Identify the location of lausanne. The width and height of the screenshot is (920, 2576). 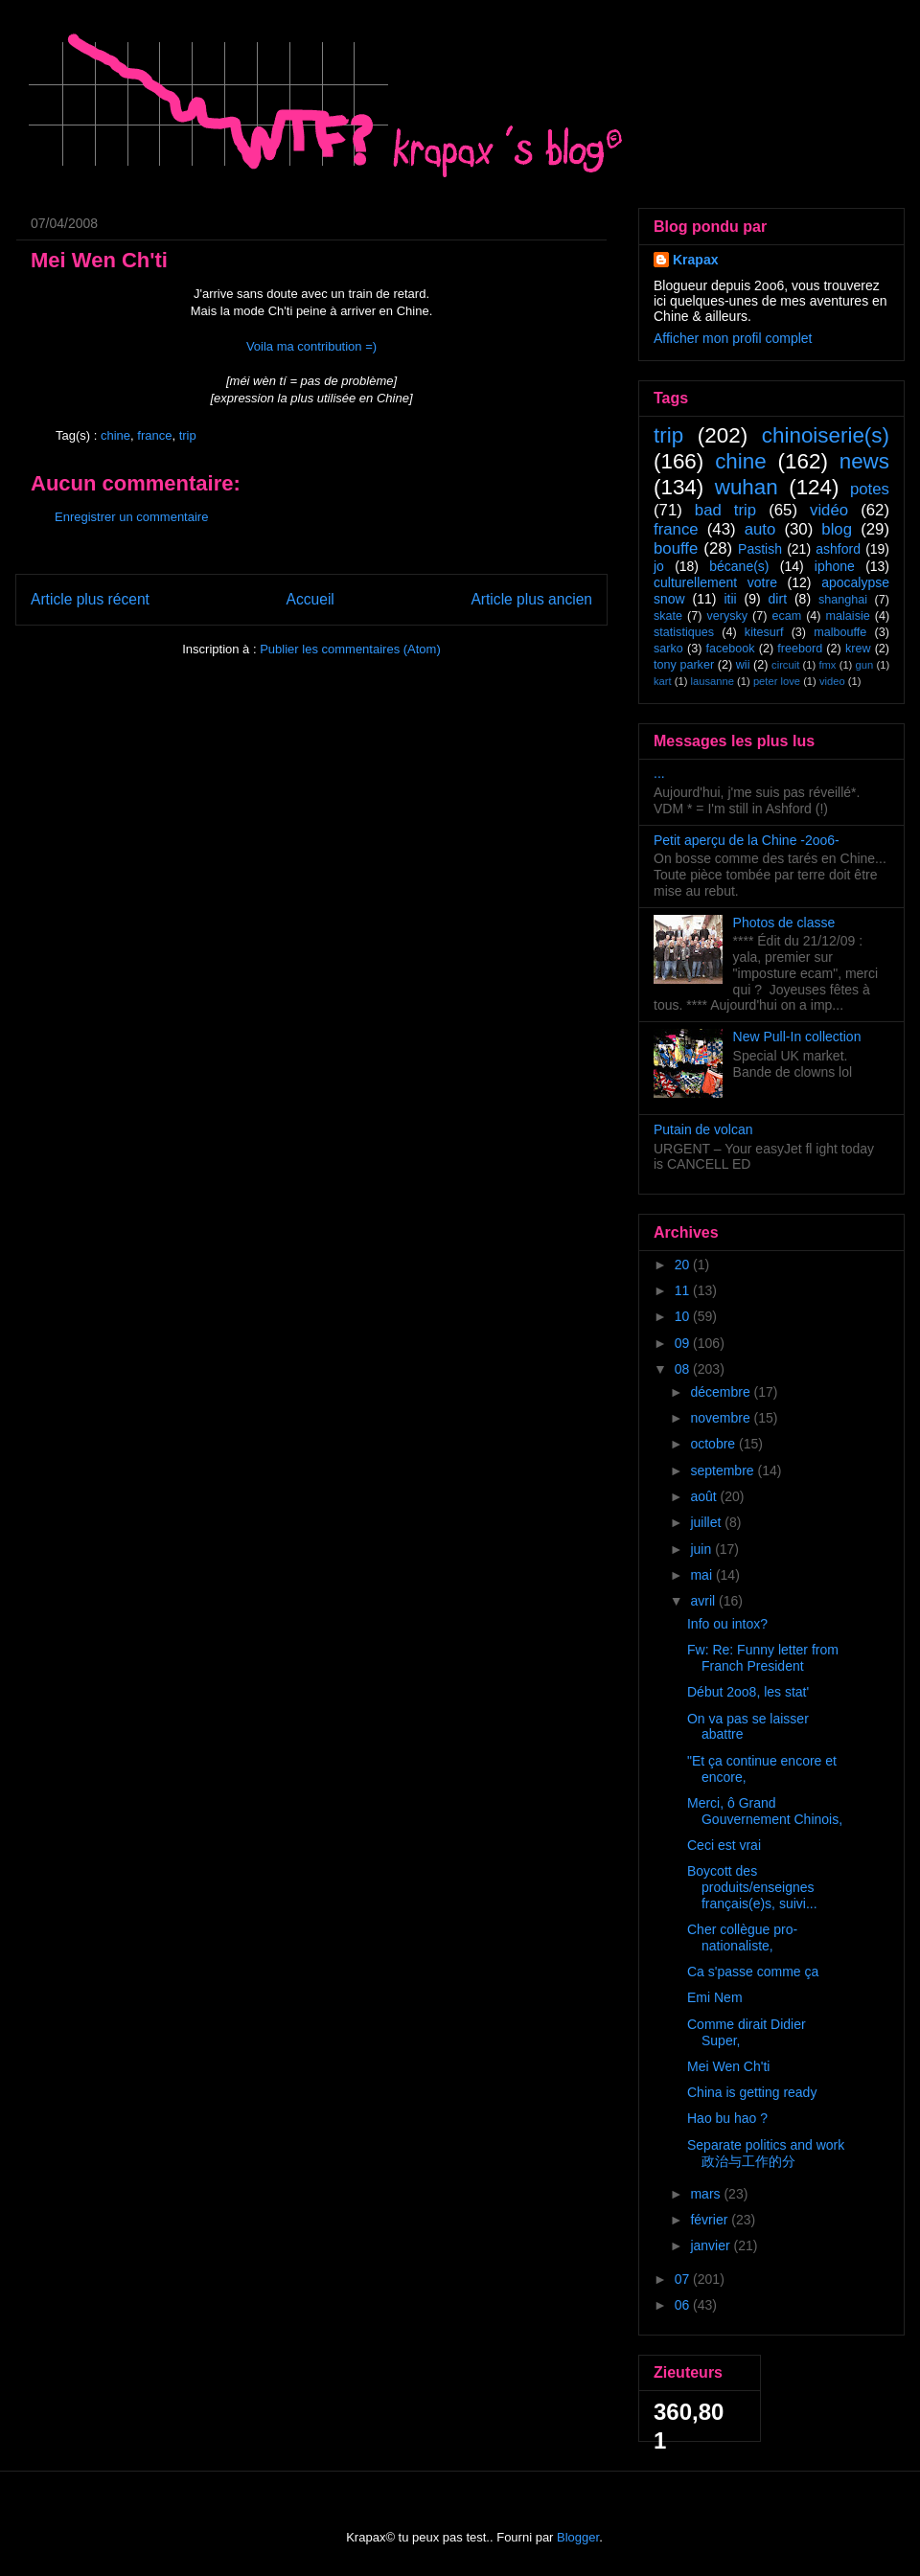
(712, 681).